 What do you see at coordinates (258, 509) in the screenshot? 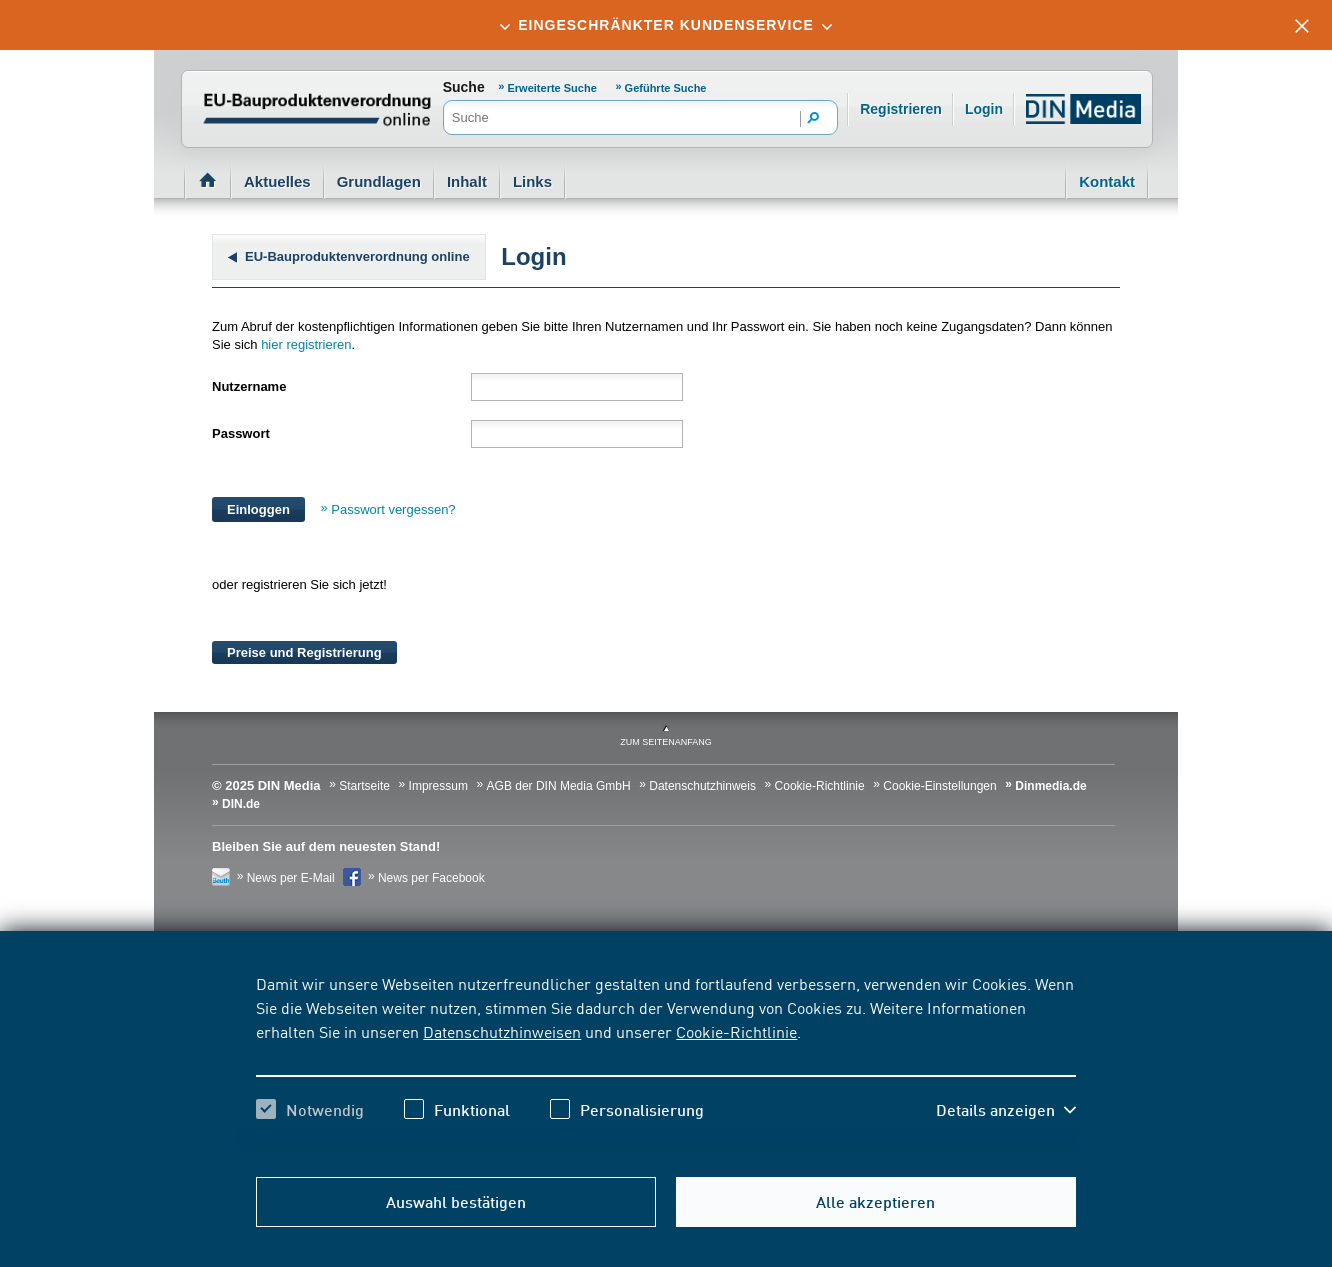
I see `Einloggen` at bounding box center [258, 509].